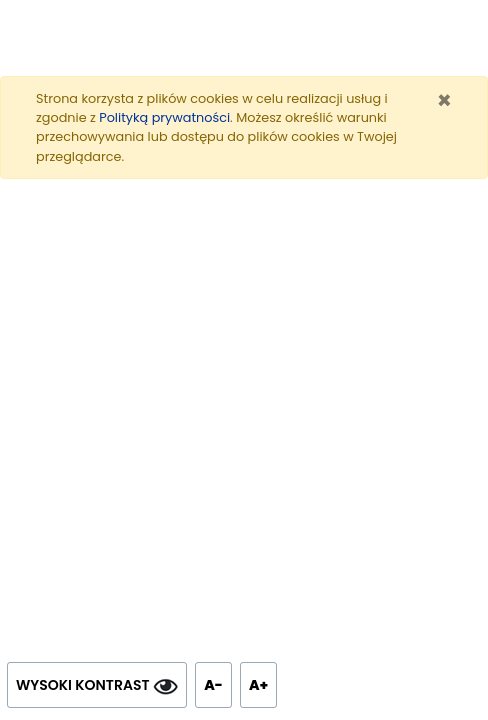 The width and height of the screenshot is (488, 720). I want to click on WYSOKI KONTRAST [Wysoki kontrast], so click(97, 685).